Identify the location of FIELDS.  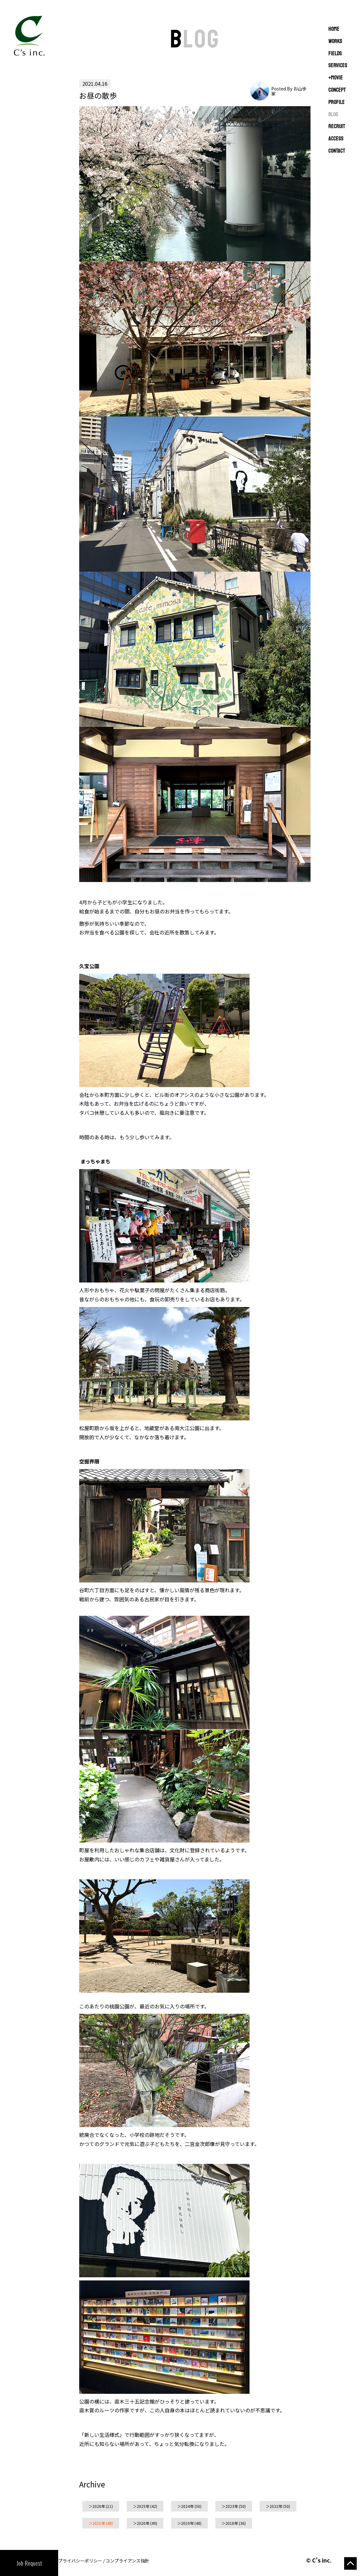
(335, 54).